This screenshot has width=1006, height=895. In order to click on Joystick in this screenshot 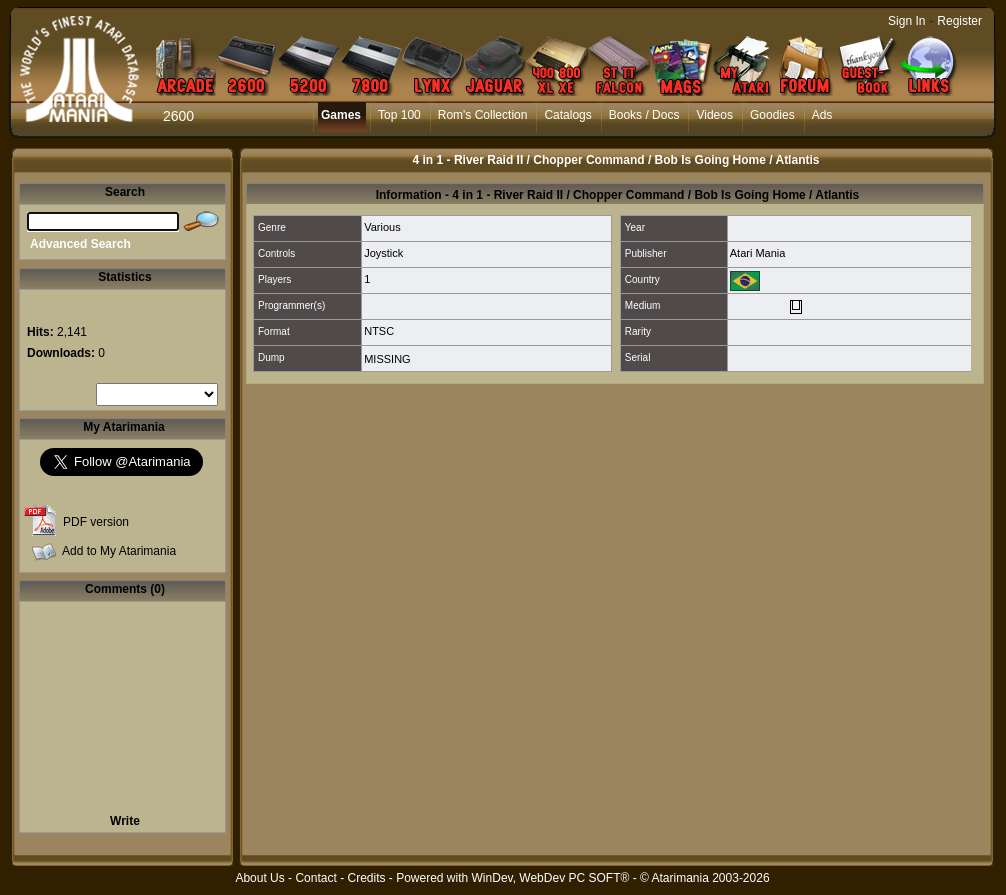, I will do `click(383, 253)`.